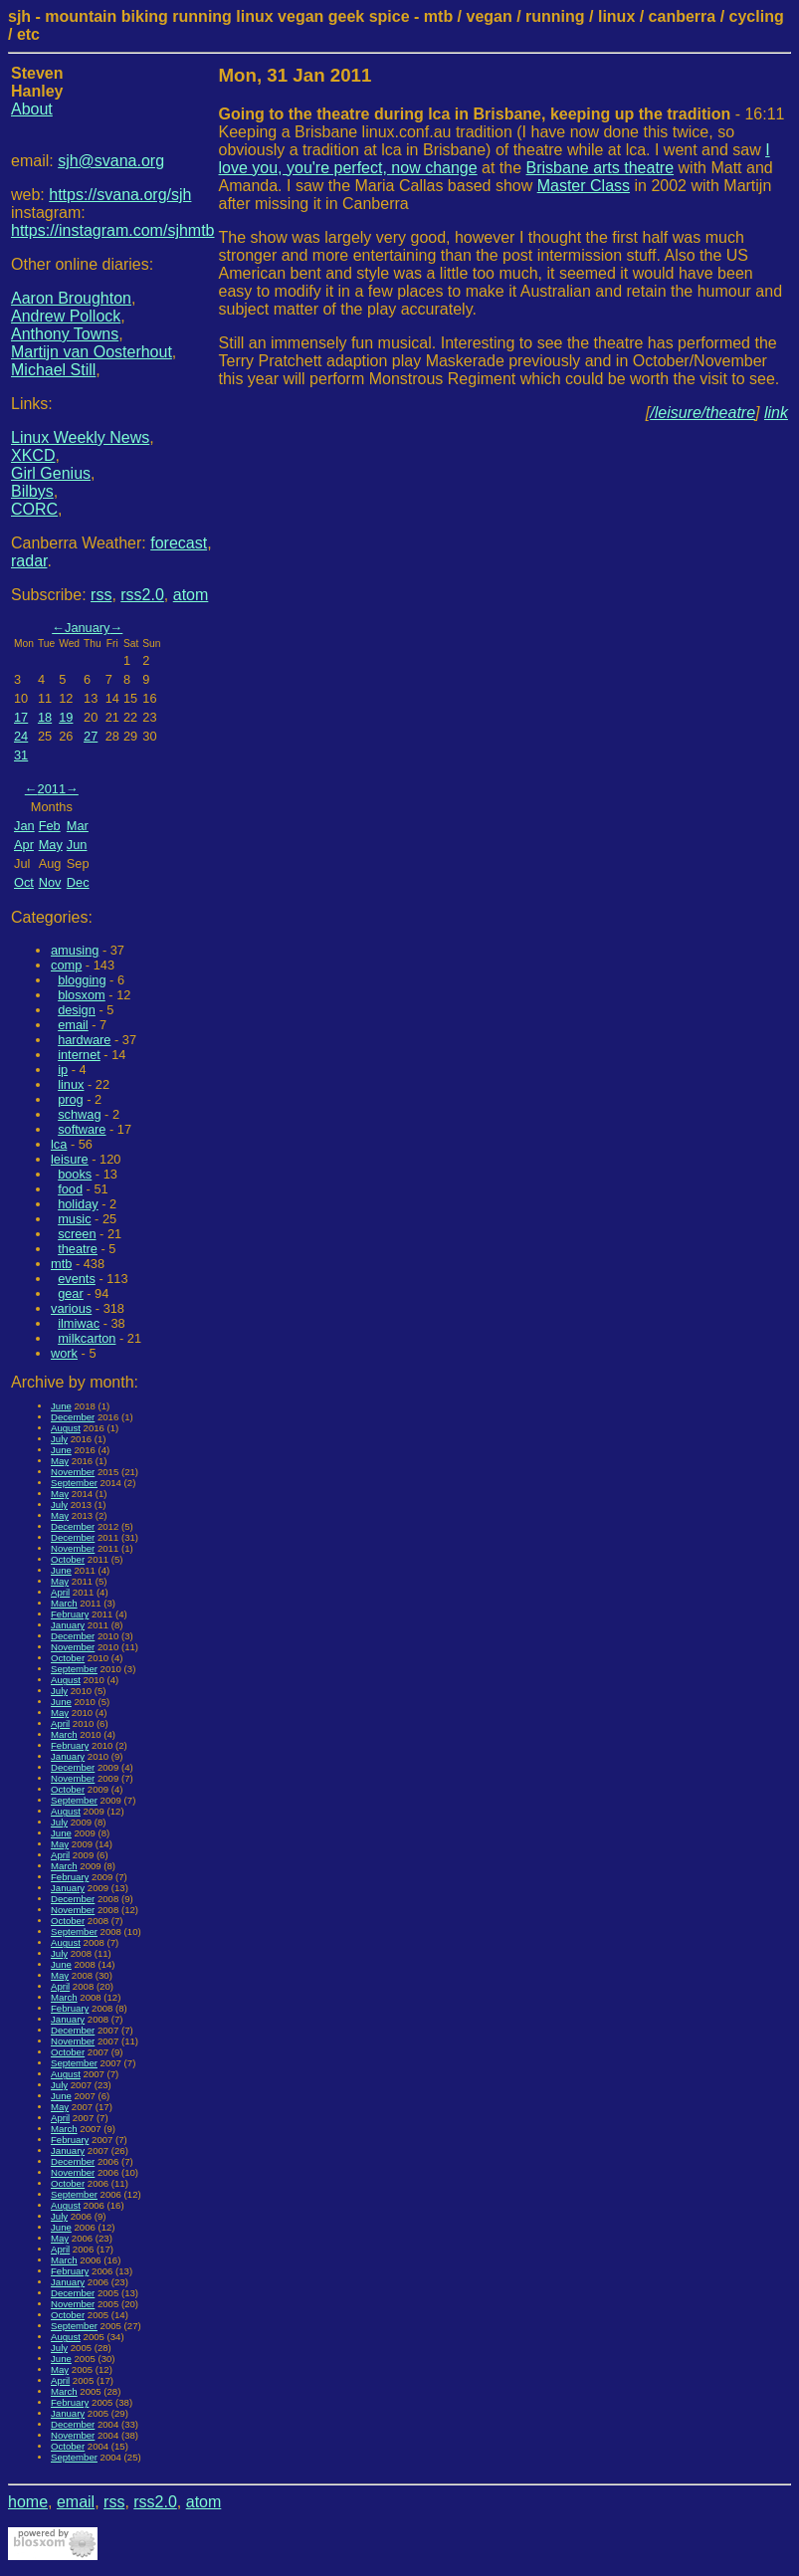  What do you see at coordinates (64, 333) in the screenshot?
I see `Anthony Towns` at bounding box center [64, 333].